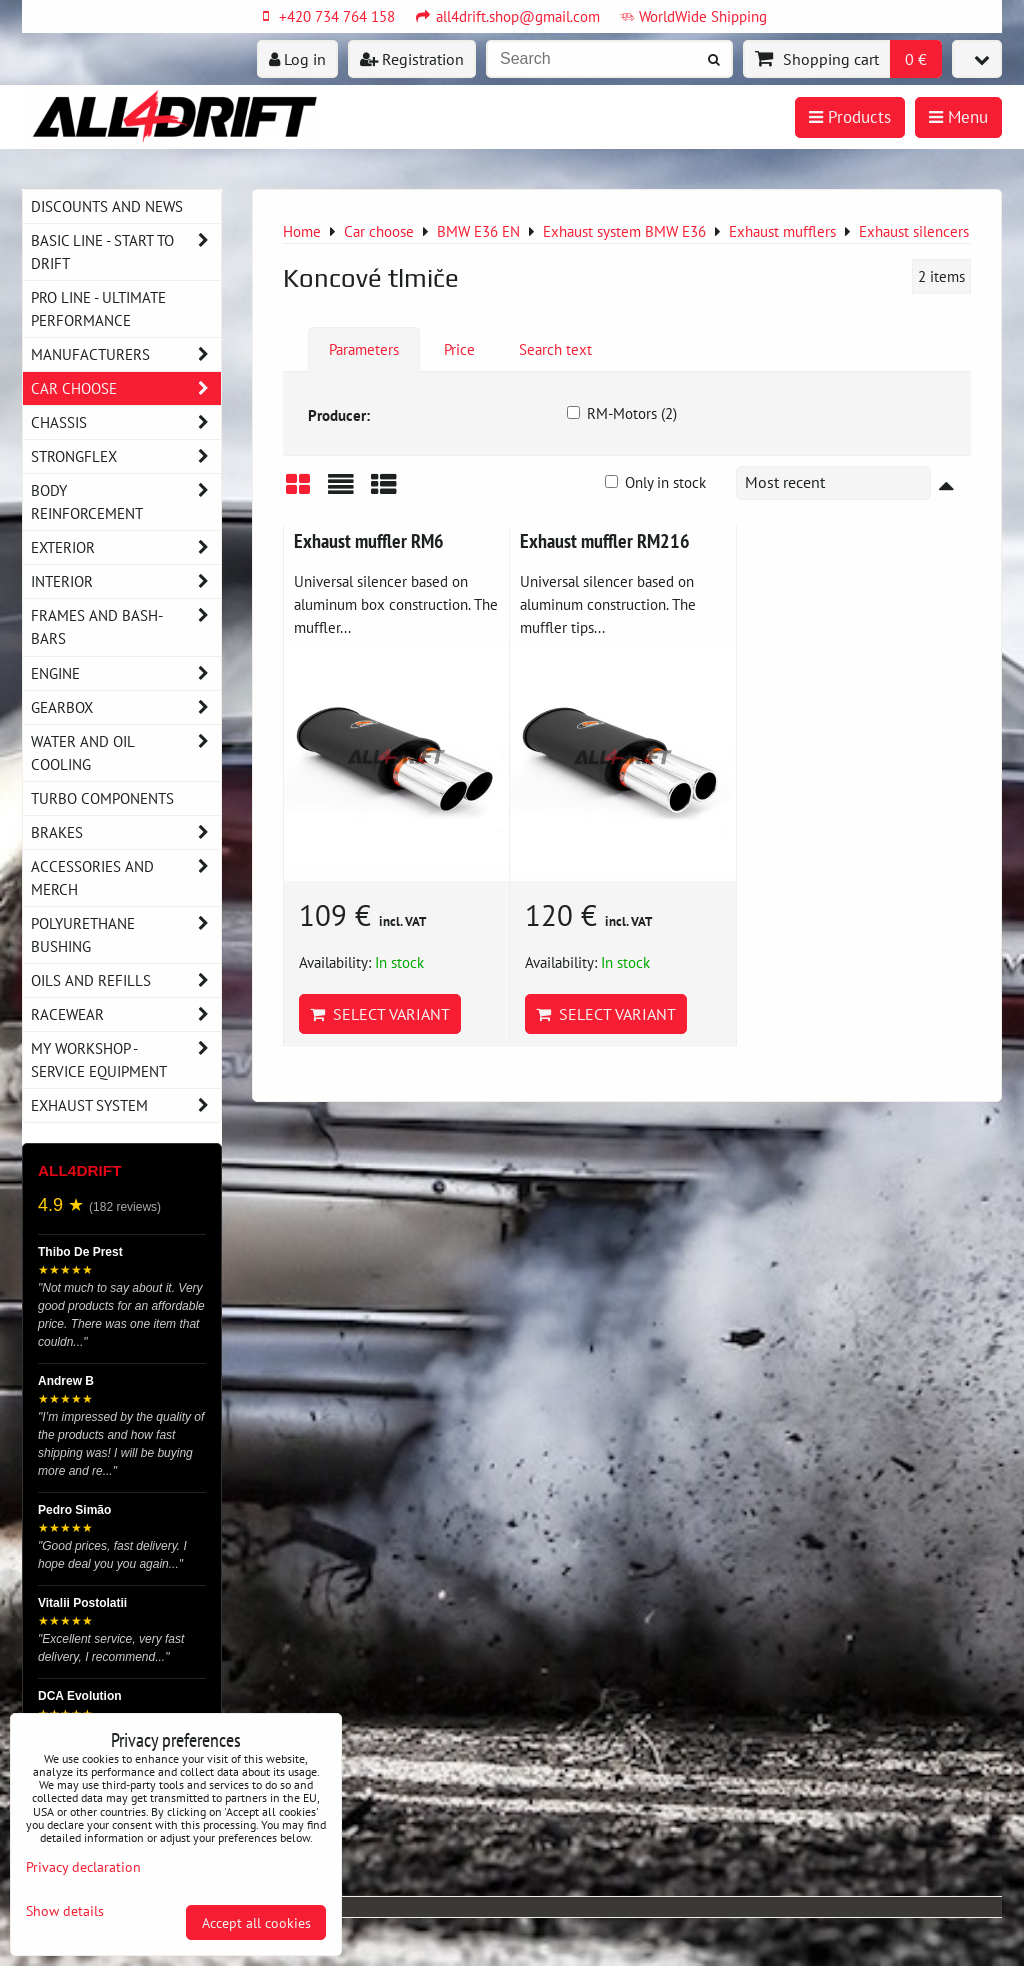 The height and width of the screenshot is (1966, 1024). Describe the element at coordinates (256, 1922) in the screenshot. I see `Accept all cookies` at that location.